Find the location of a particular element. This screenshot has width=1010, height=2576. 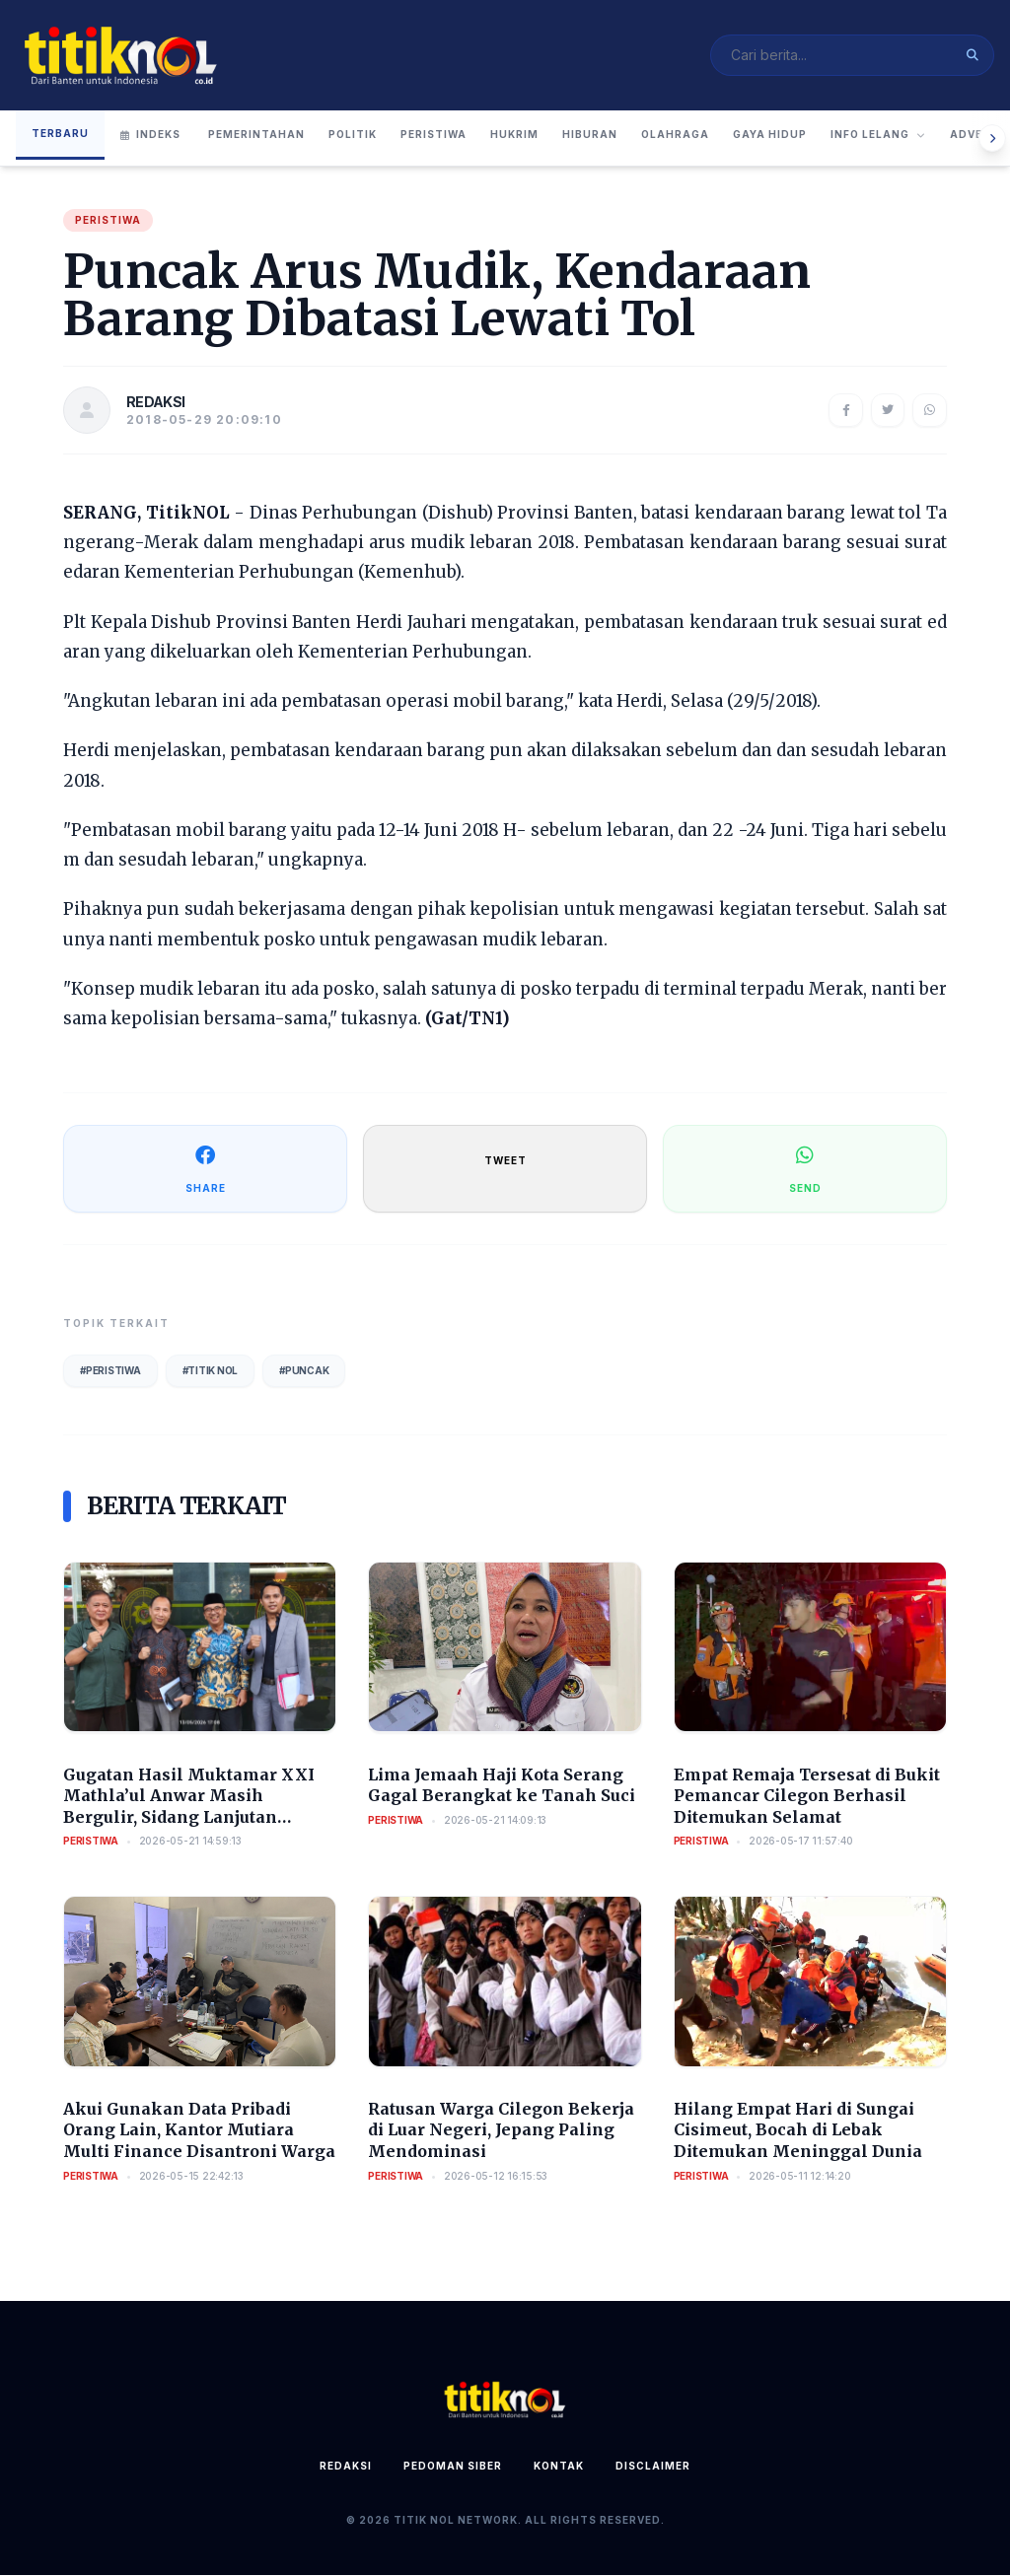

SEND is located at coordinates (805, 1168).